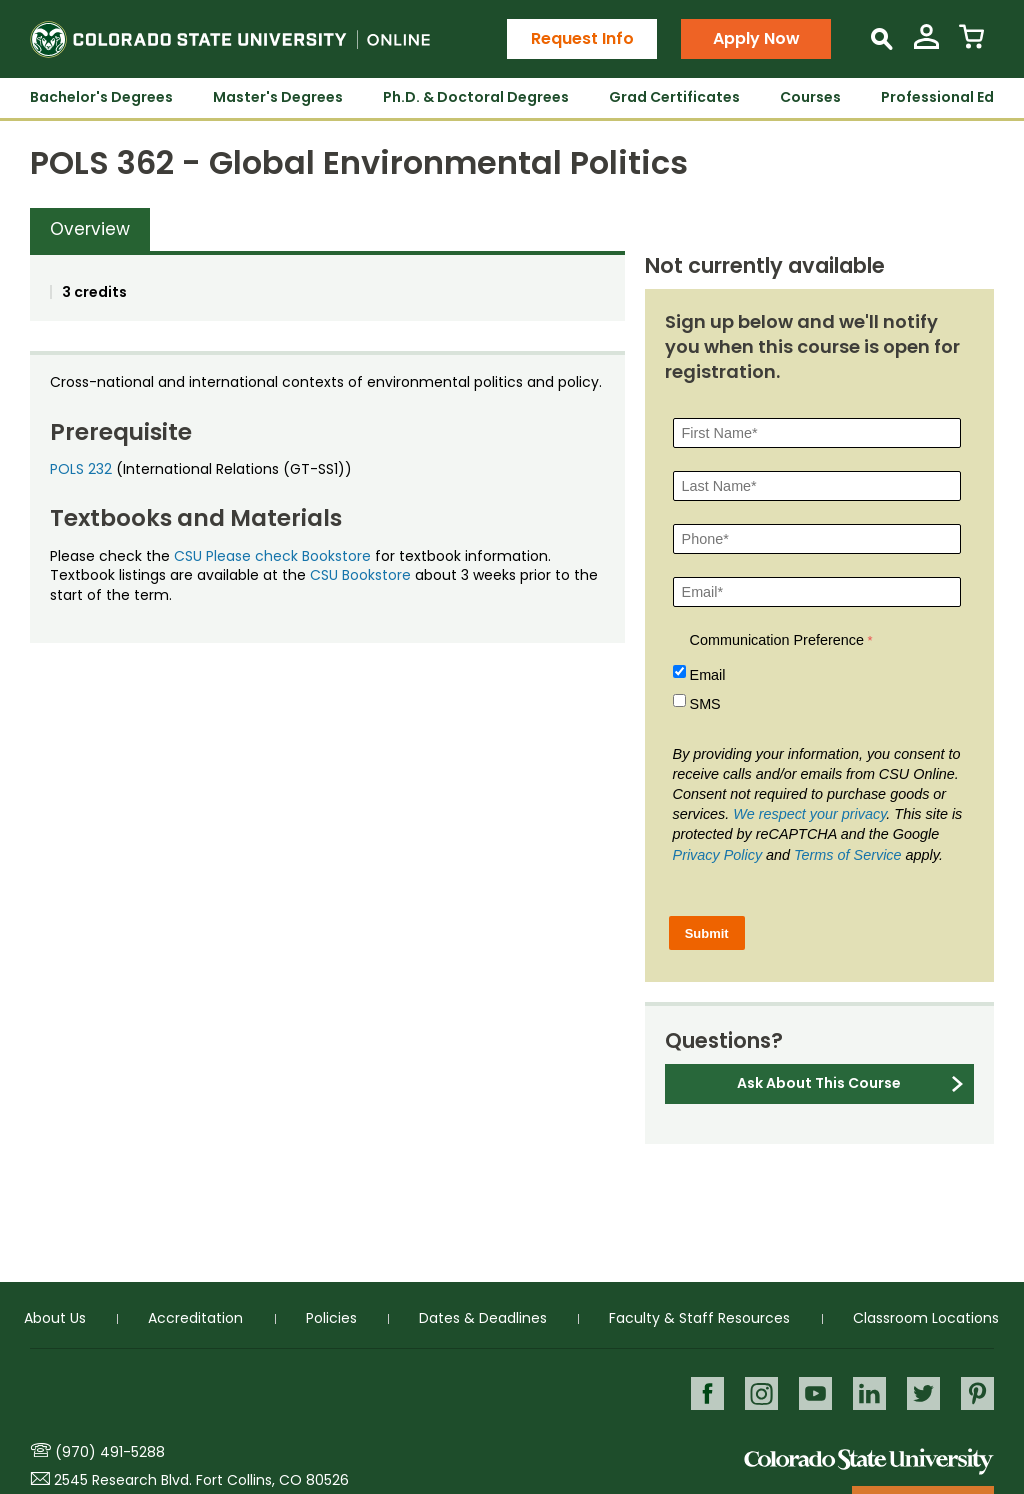 This screenshot has height=1494, width=1024. I want to click on Terms of Service, so click(847, 855).